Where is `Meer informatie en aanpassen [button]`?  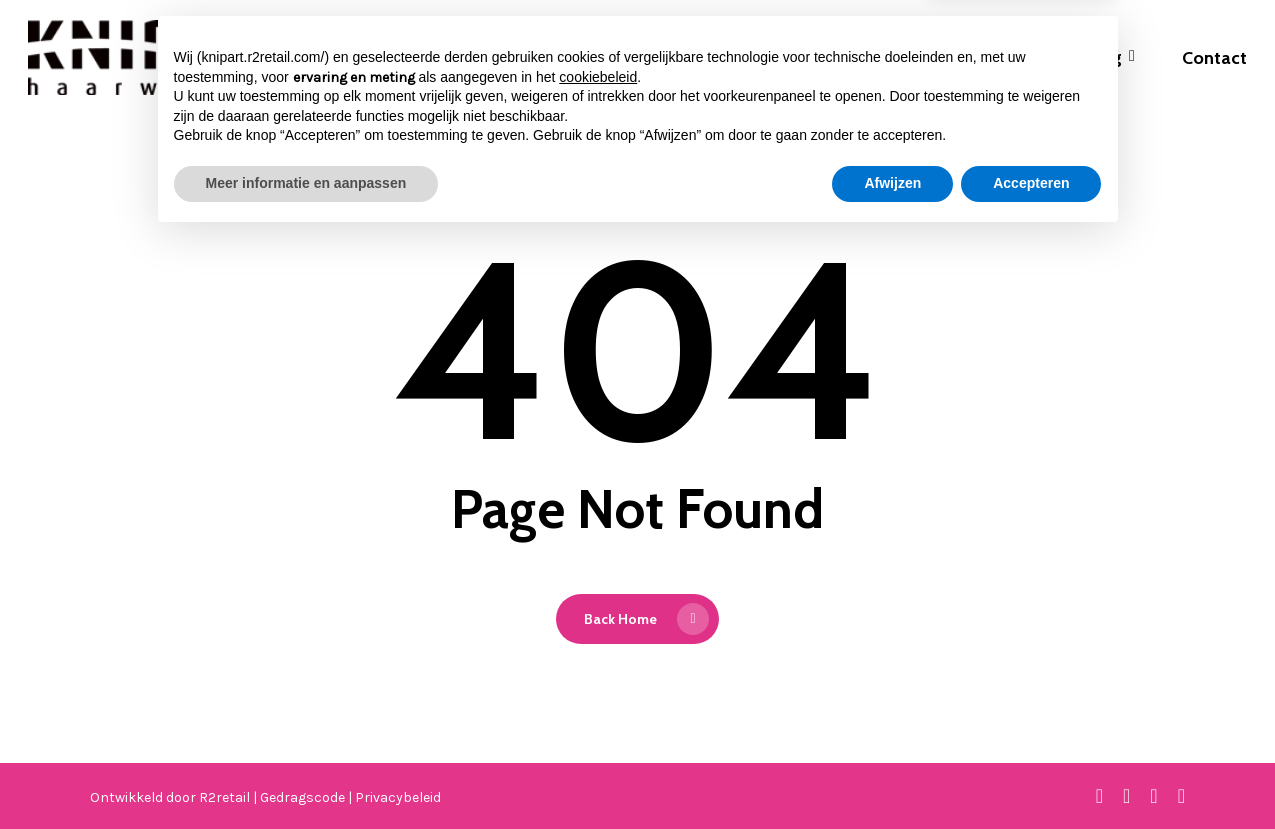 Meer informatie en aanpassen [button] is located at coordinates (306, 774).